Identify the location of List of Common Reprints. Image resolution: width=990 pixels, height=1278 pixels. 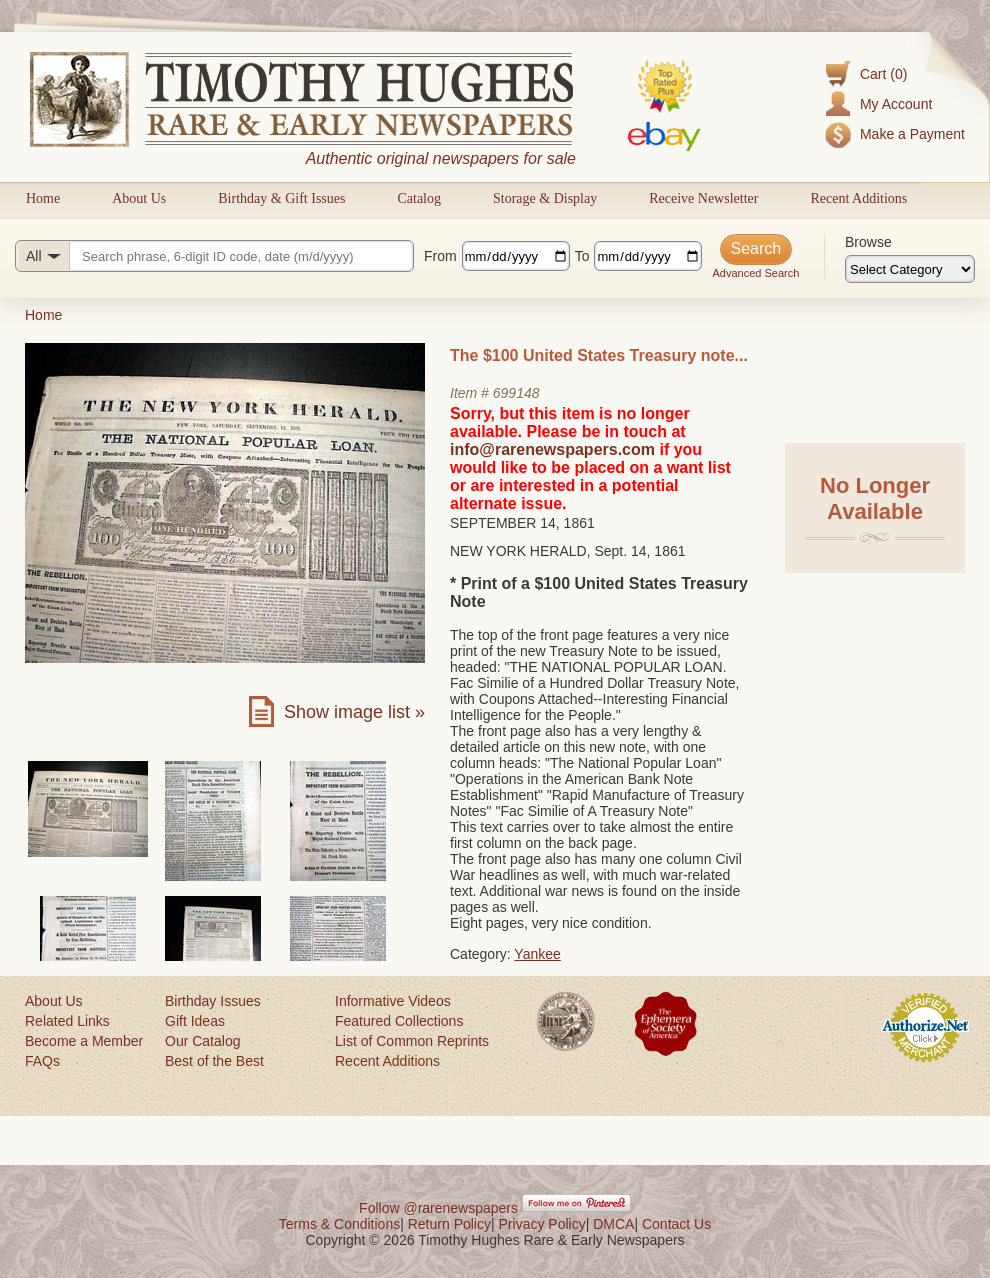
(412, 1041).